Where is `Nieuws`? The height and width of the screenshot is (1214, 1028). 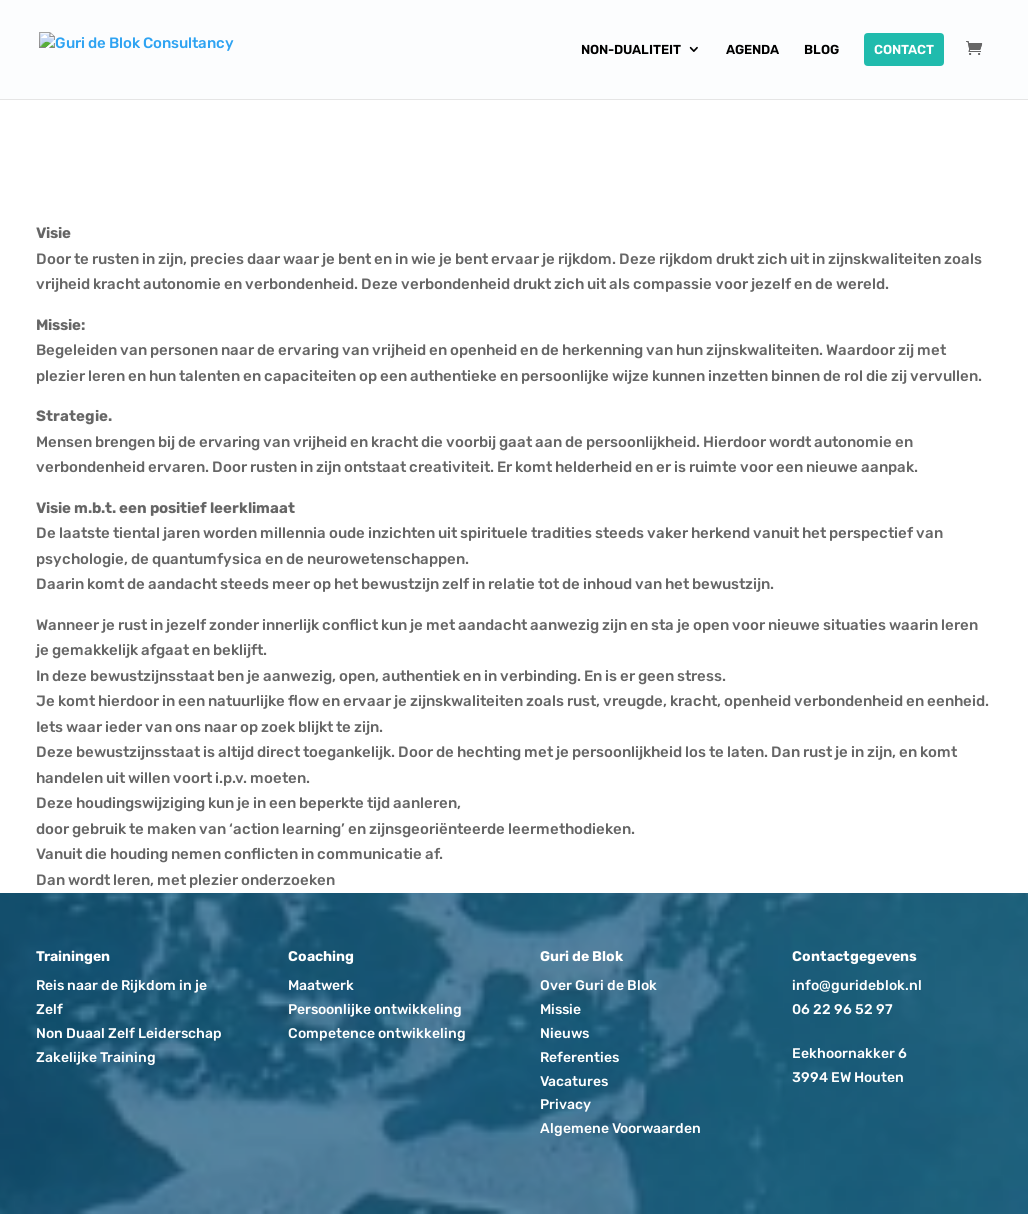 Nieuws is located at coordinates (564, 1033).